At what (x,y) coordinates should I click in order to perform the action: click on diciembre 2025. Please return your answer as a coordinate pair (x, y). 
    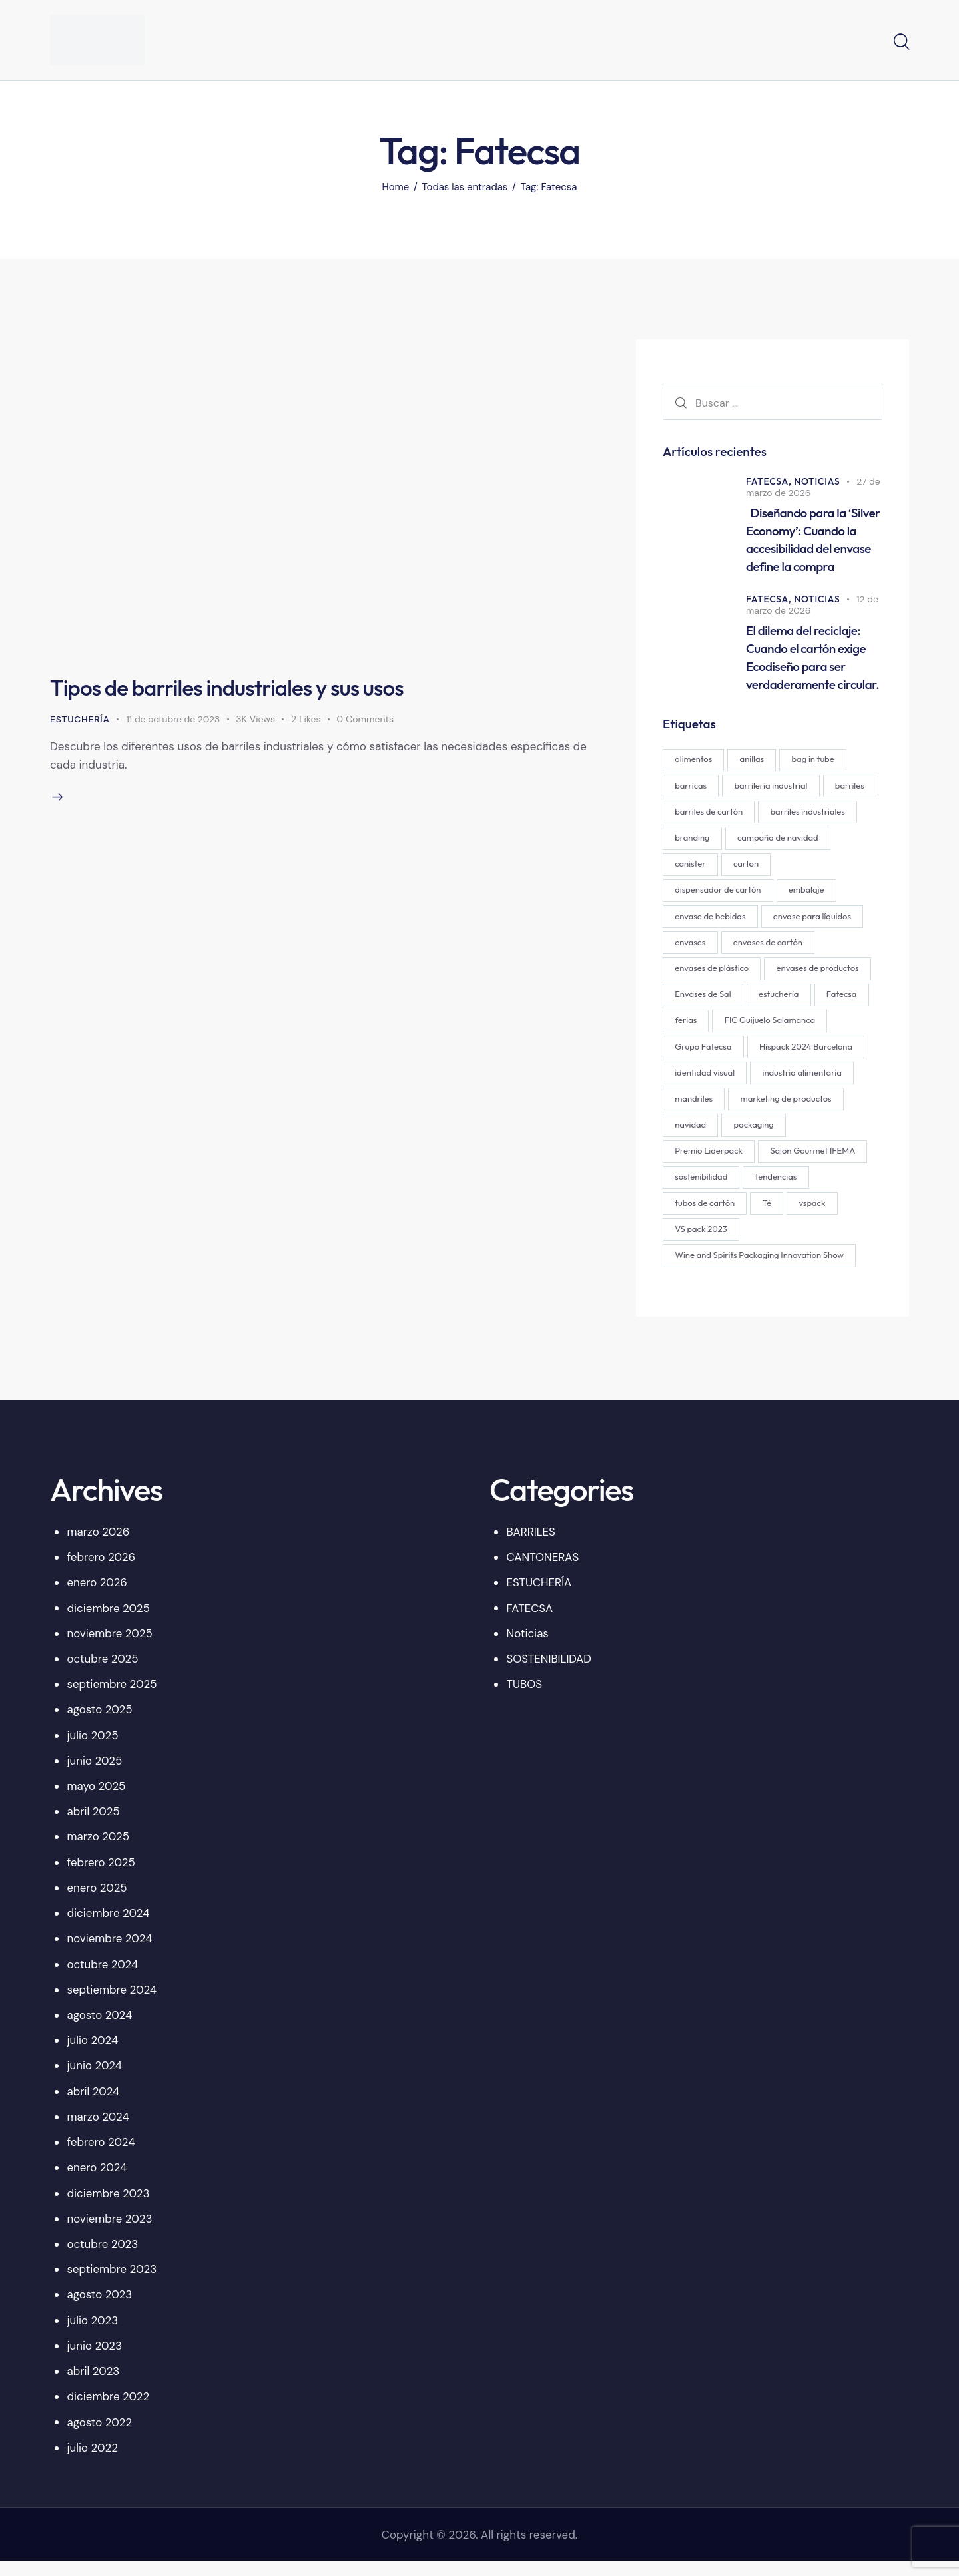
    Looking at the image, I should click on (109, 1622).